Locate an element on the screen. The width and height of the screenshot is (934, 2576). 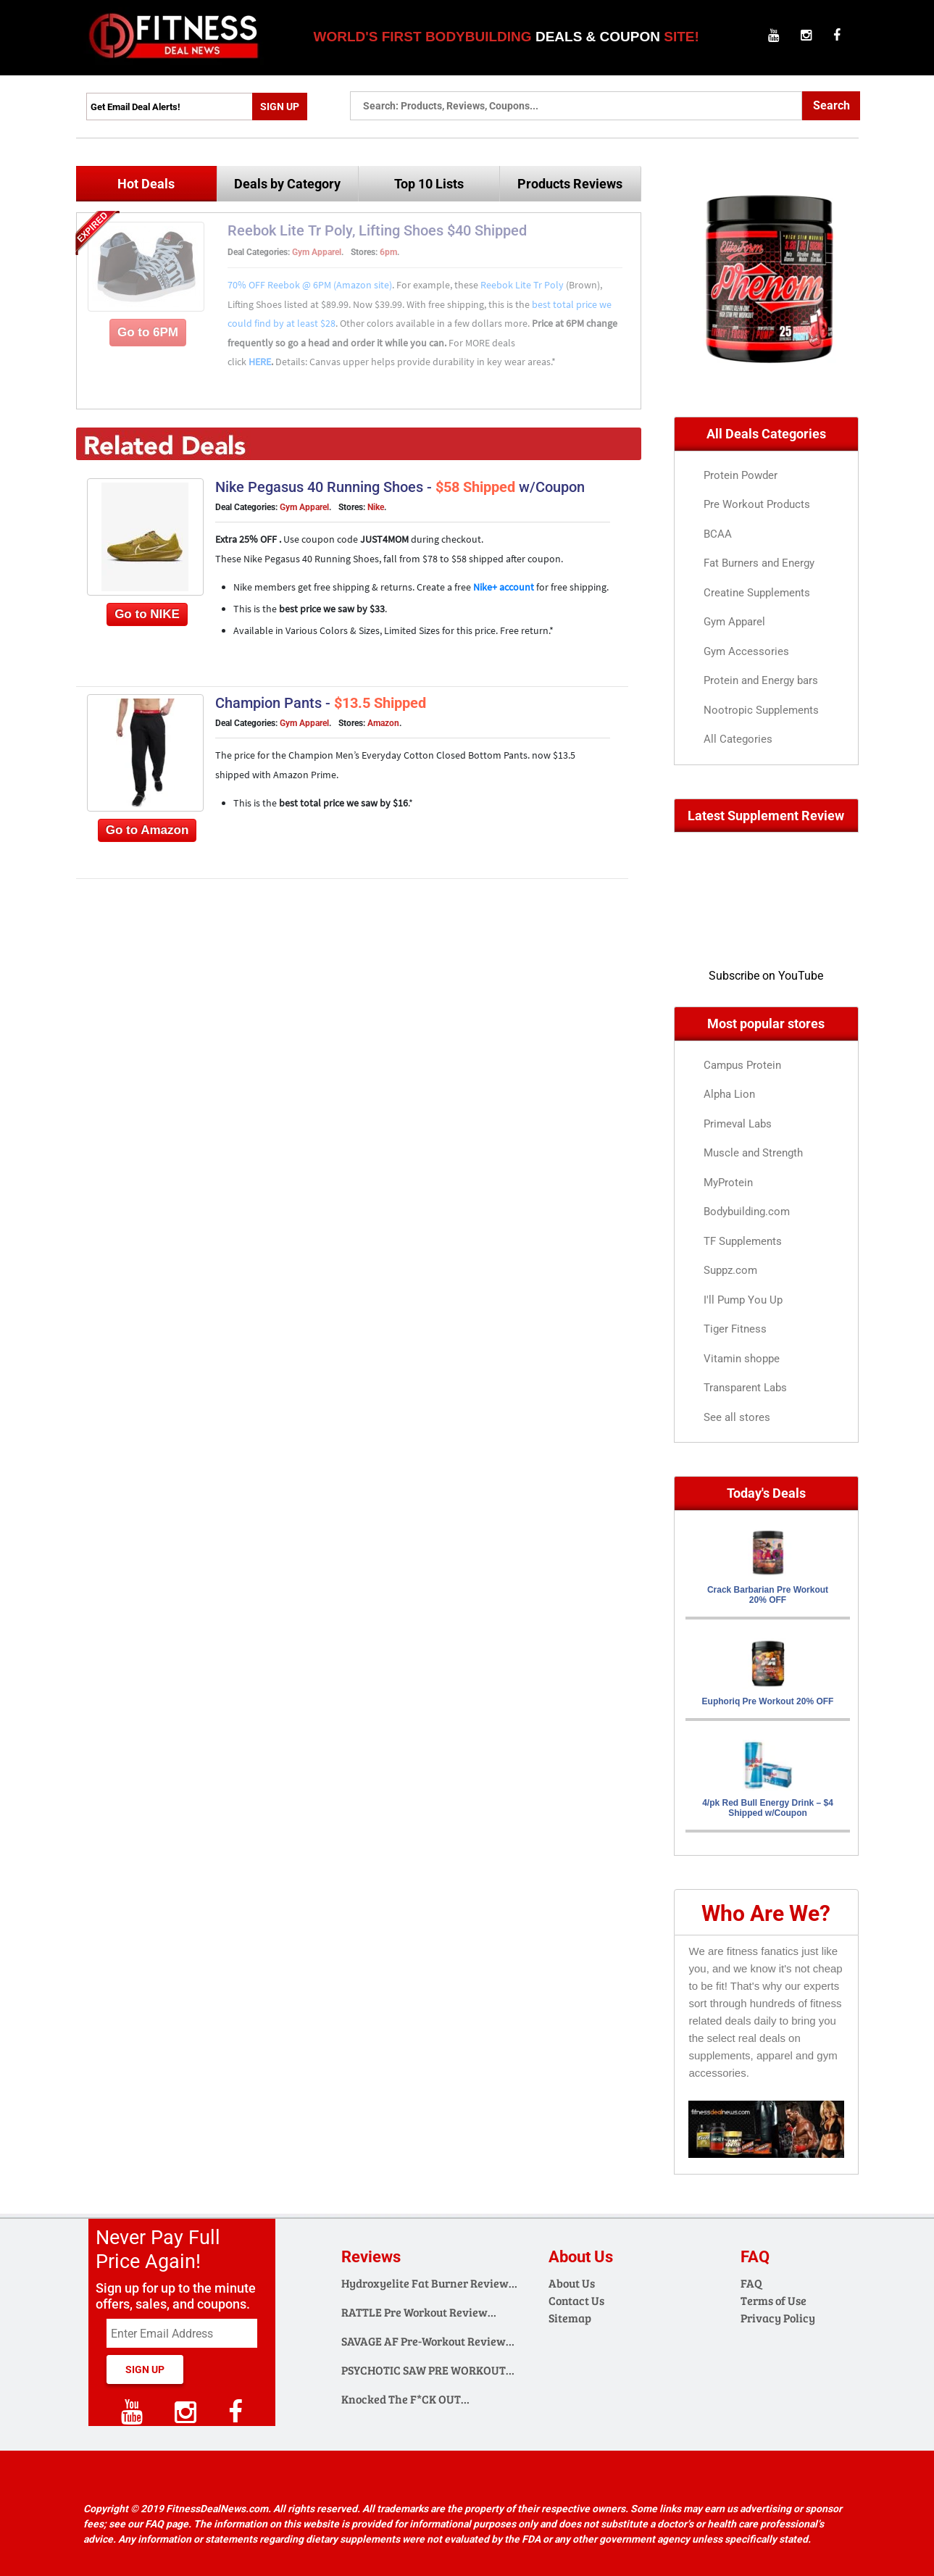
FAQ is located at coordinates (751, 2283).